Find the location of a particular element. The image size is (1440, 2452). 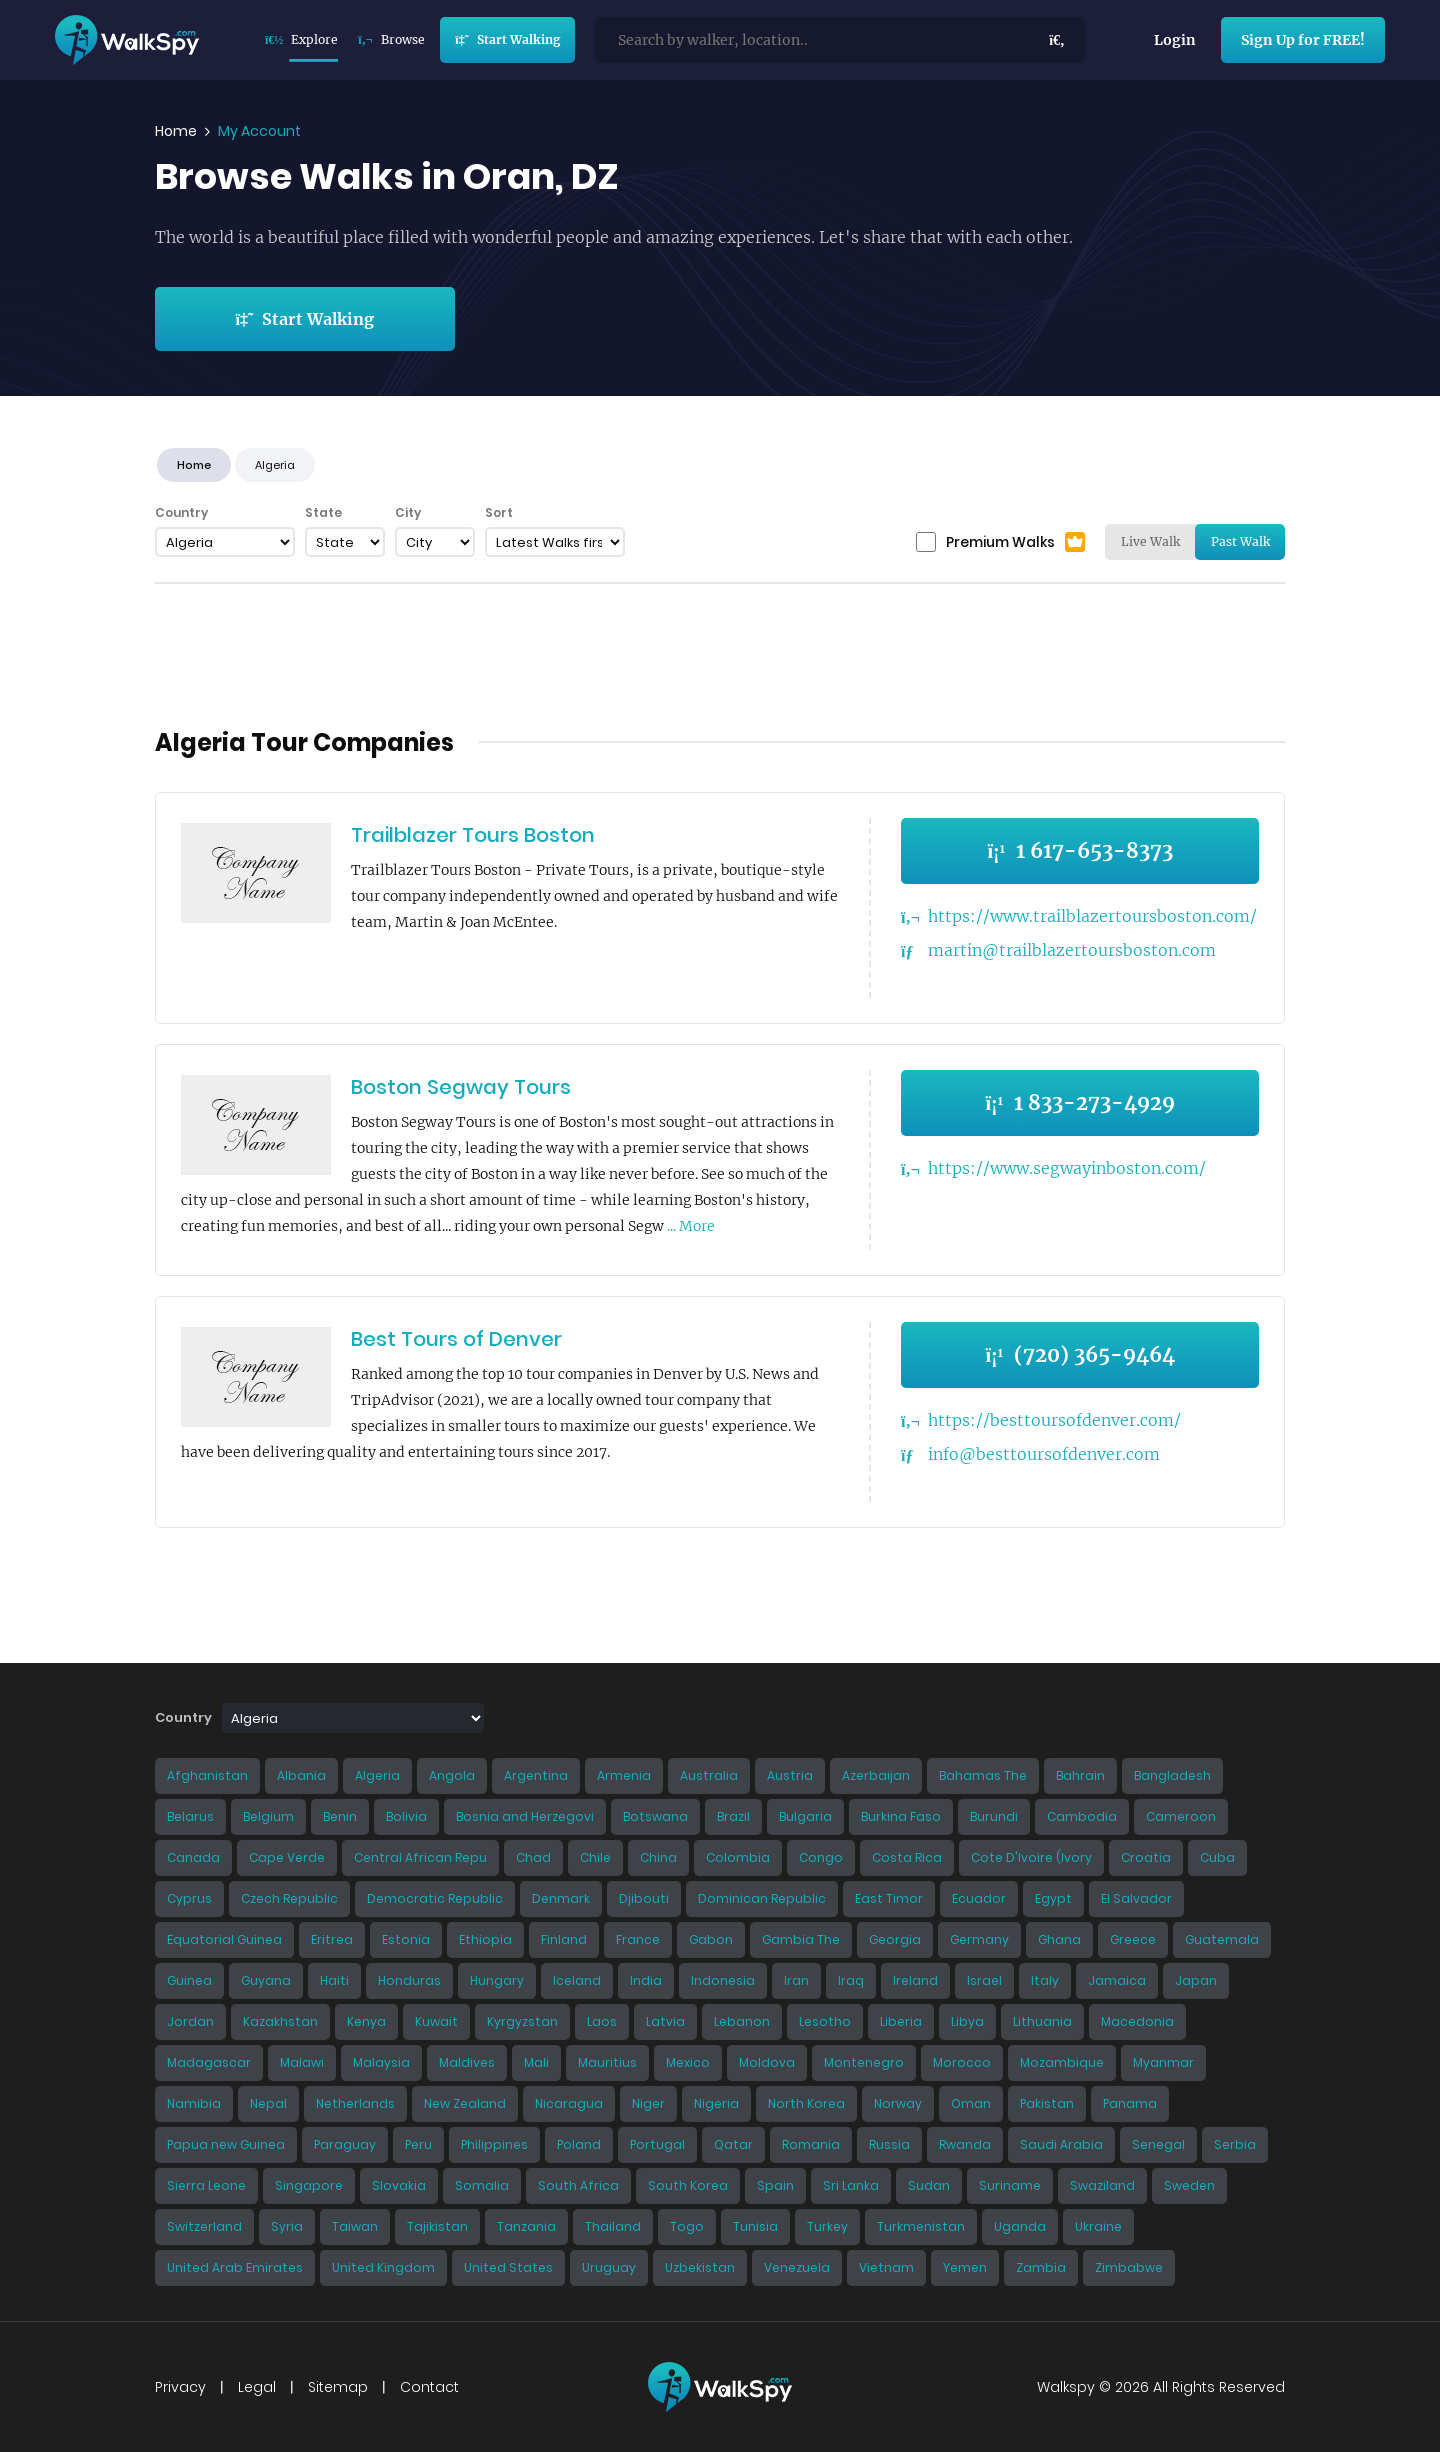

Ireland is located at coordinates (915, 1980).